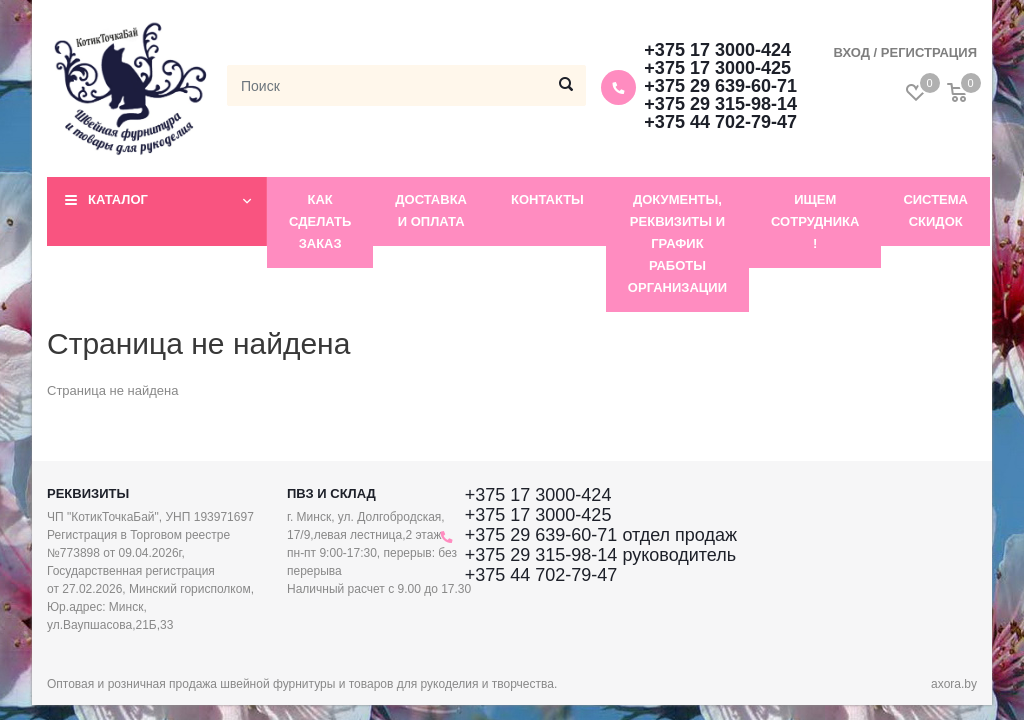  Describe the element at coordinates (720, 86) in the screenshot. I see `+375 29 639-60-71` at that location.